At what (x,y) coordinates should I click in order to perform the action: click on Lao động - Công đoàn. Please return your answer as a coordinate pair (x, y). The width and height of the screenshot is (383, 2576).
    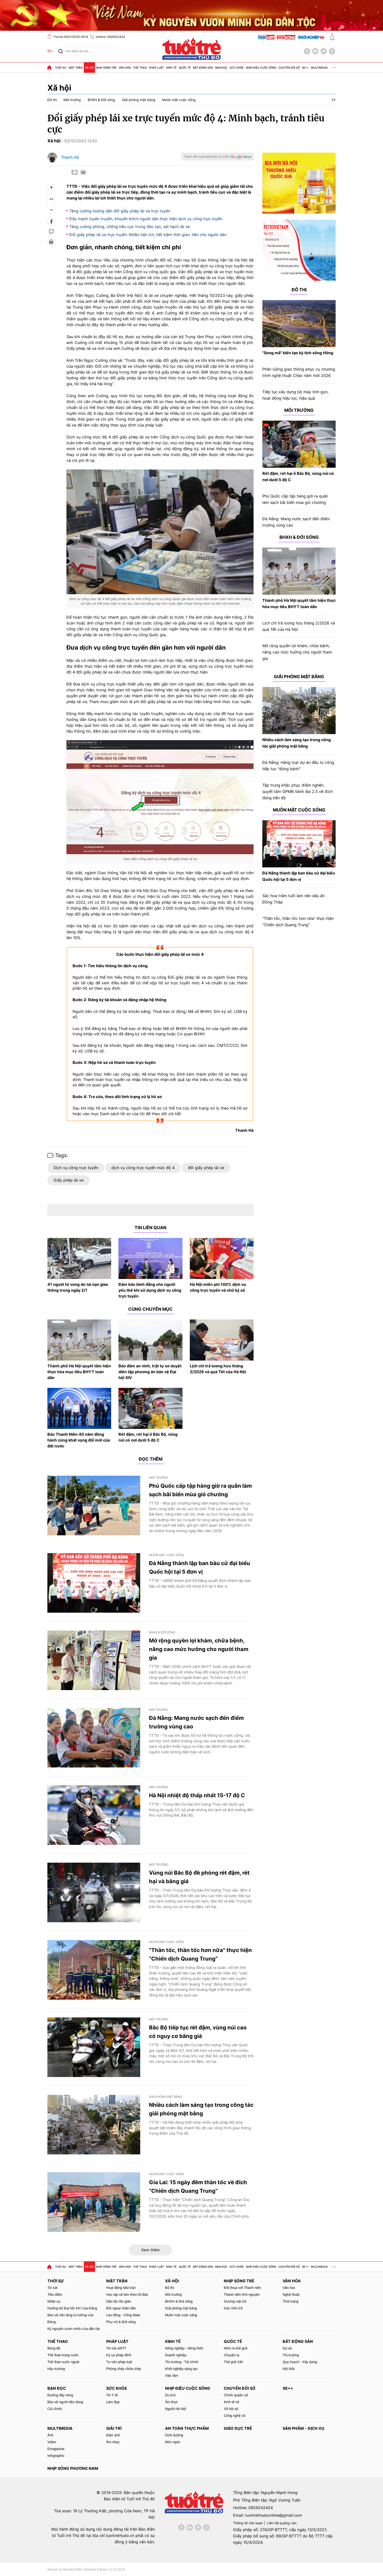
    Looking at the image, I should click on (123, 2315).